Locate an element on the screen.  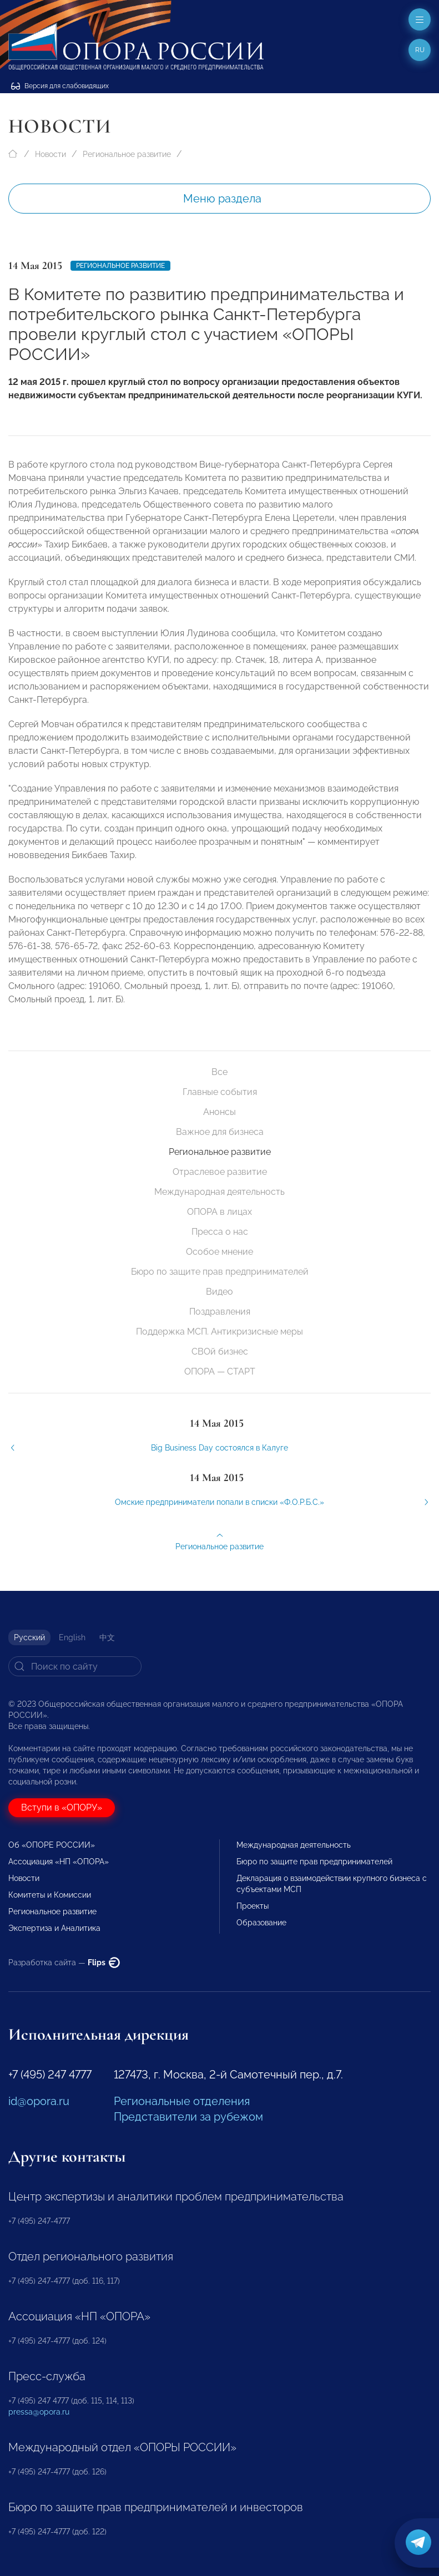
Меню раздела is located at coordinates (222, 198).